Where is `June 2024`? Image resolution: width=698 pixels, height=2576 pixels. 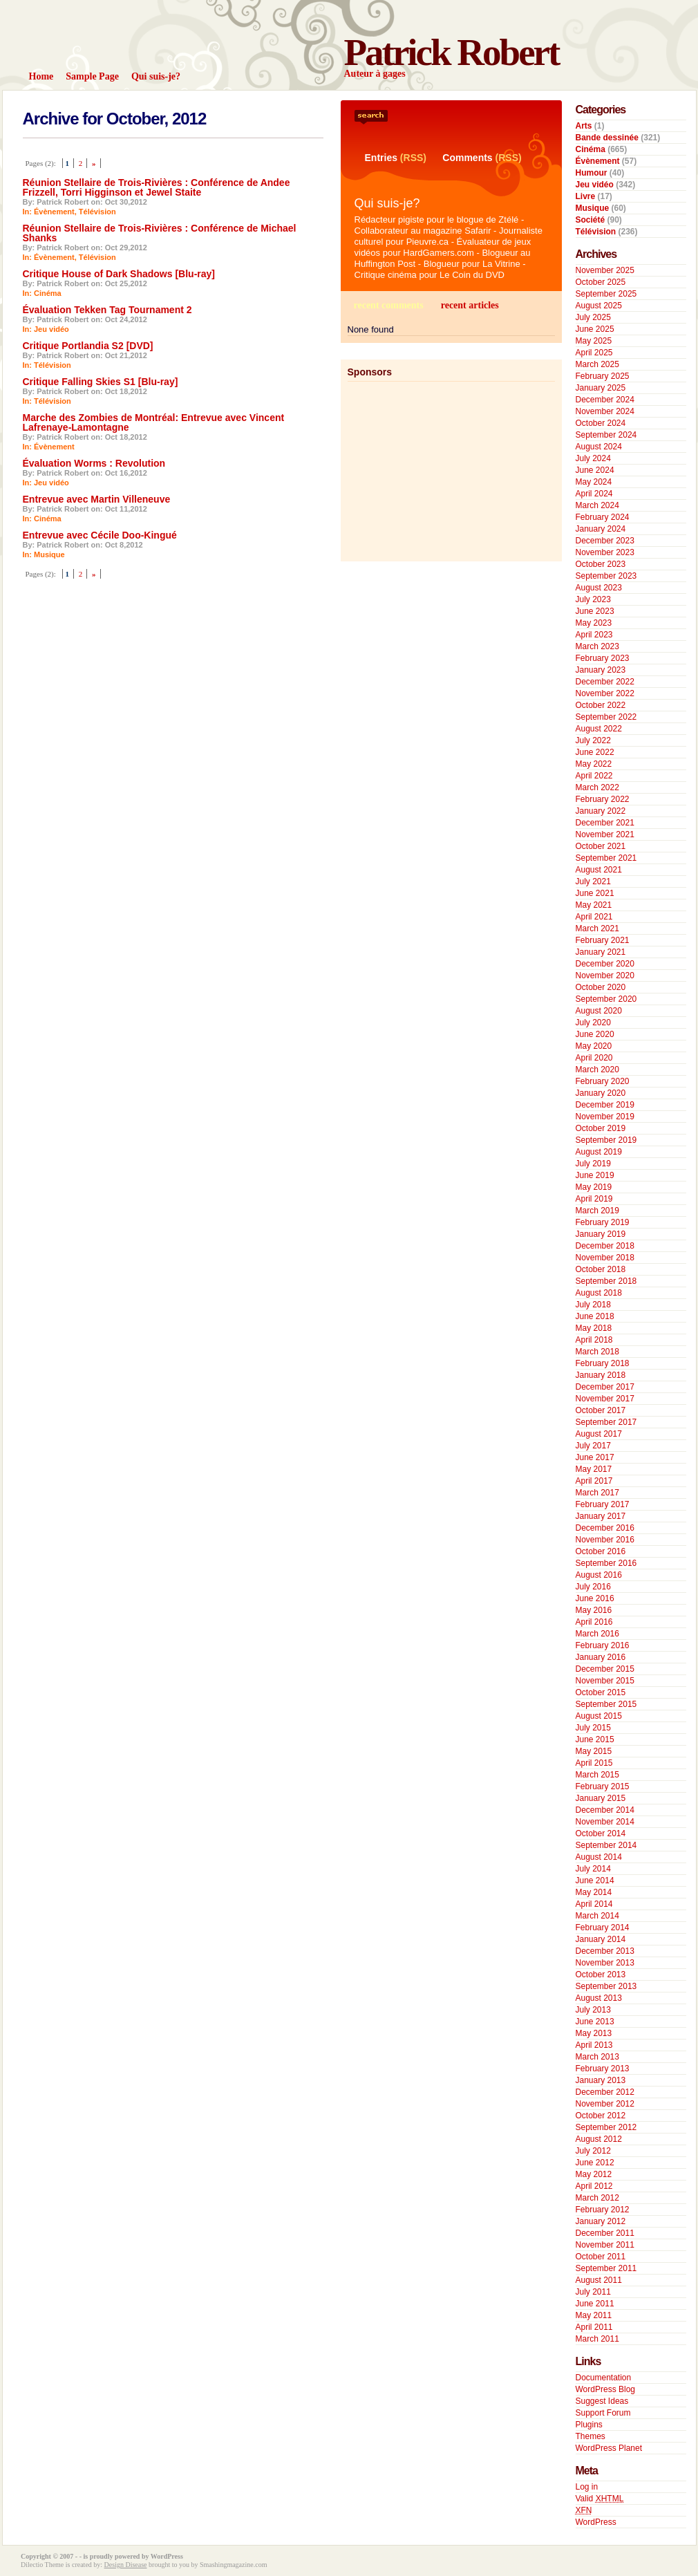 June 2024 is located at coordinates (595, 470).